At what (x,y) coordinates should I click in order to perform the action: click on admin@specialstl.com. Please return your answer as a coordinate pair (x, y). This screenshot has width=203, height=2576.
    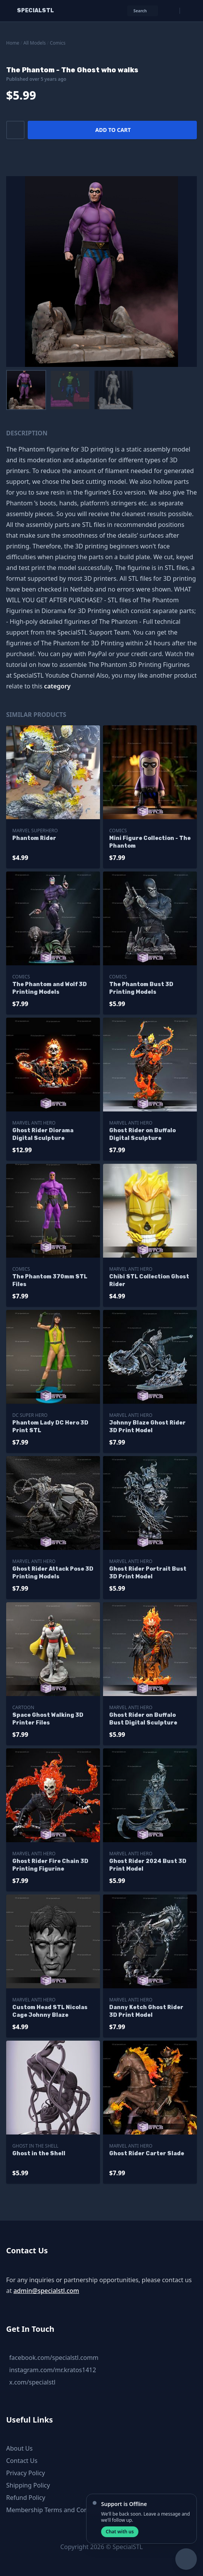
    Looking at the image, I should click on (46, 2290).